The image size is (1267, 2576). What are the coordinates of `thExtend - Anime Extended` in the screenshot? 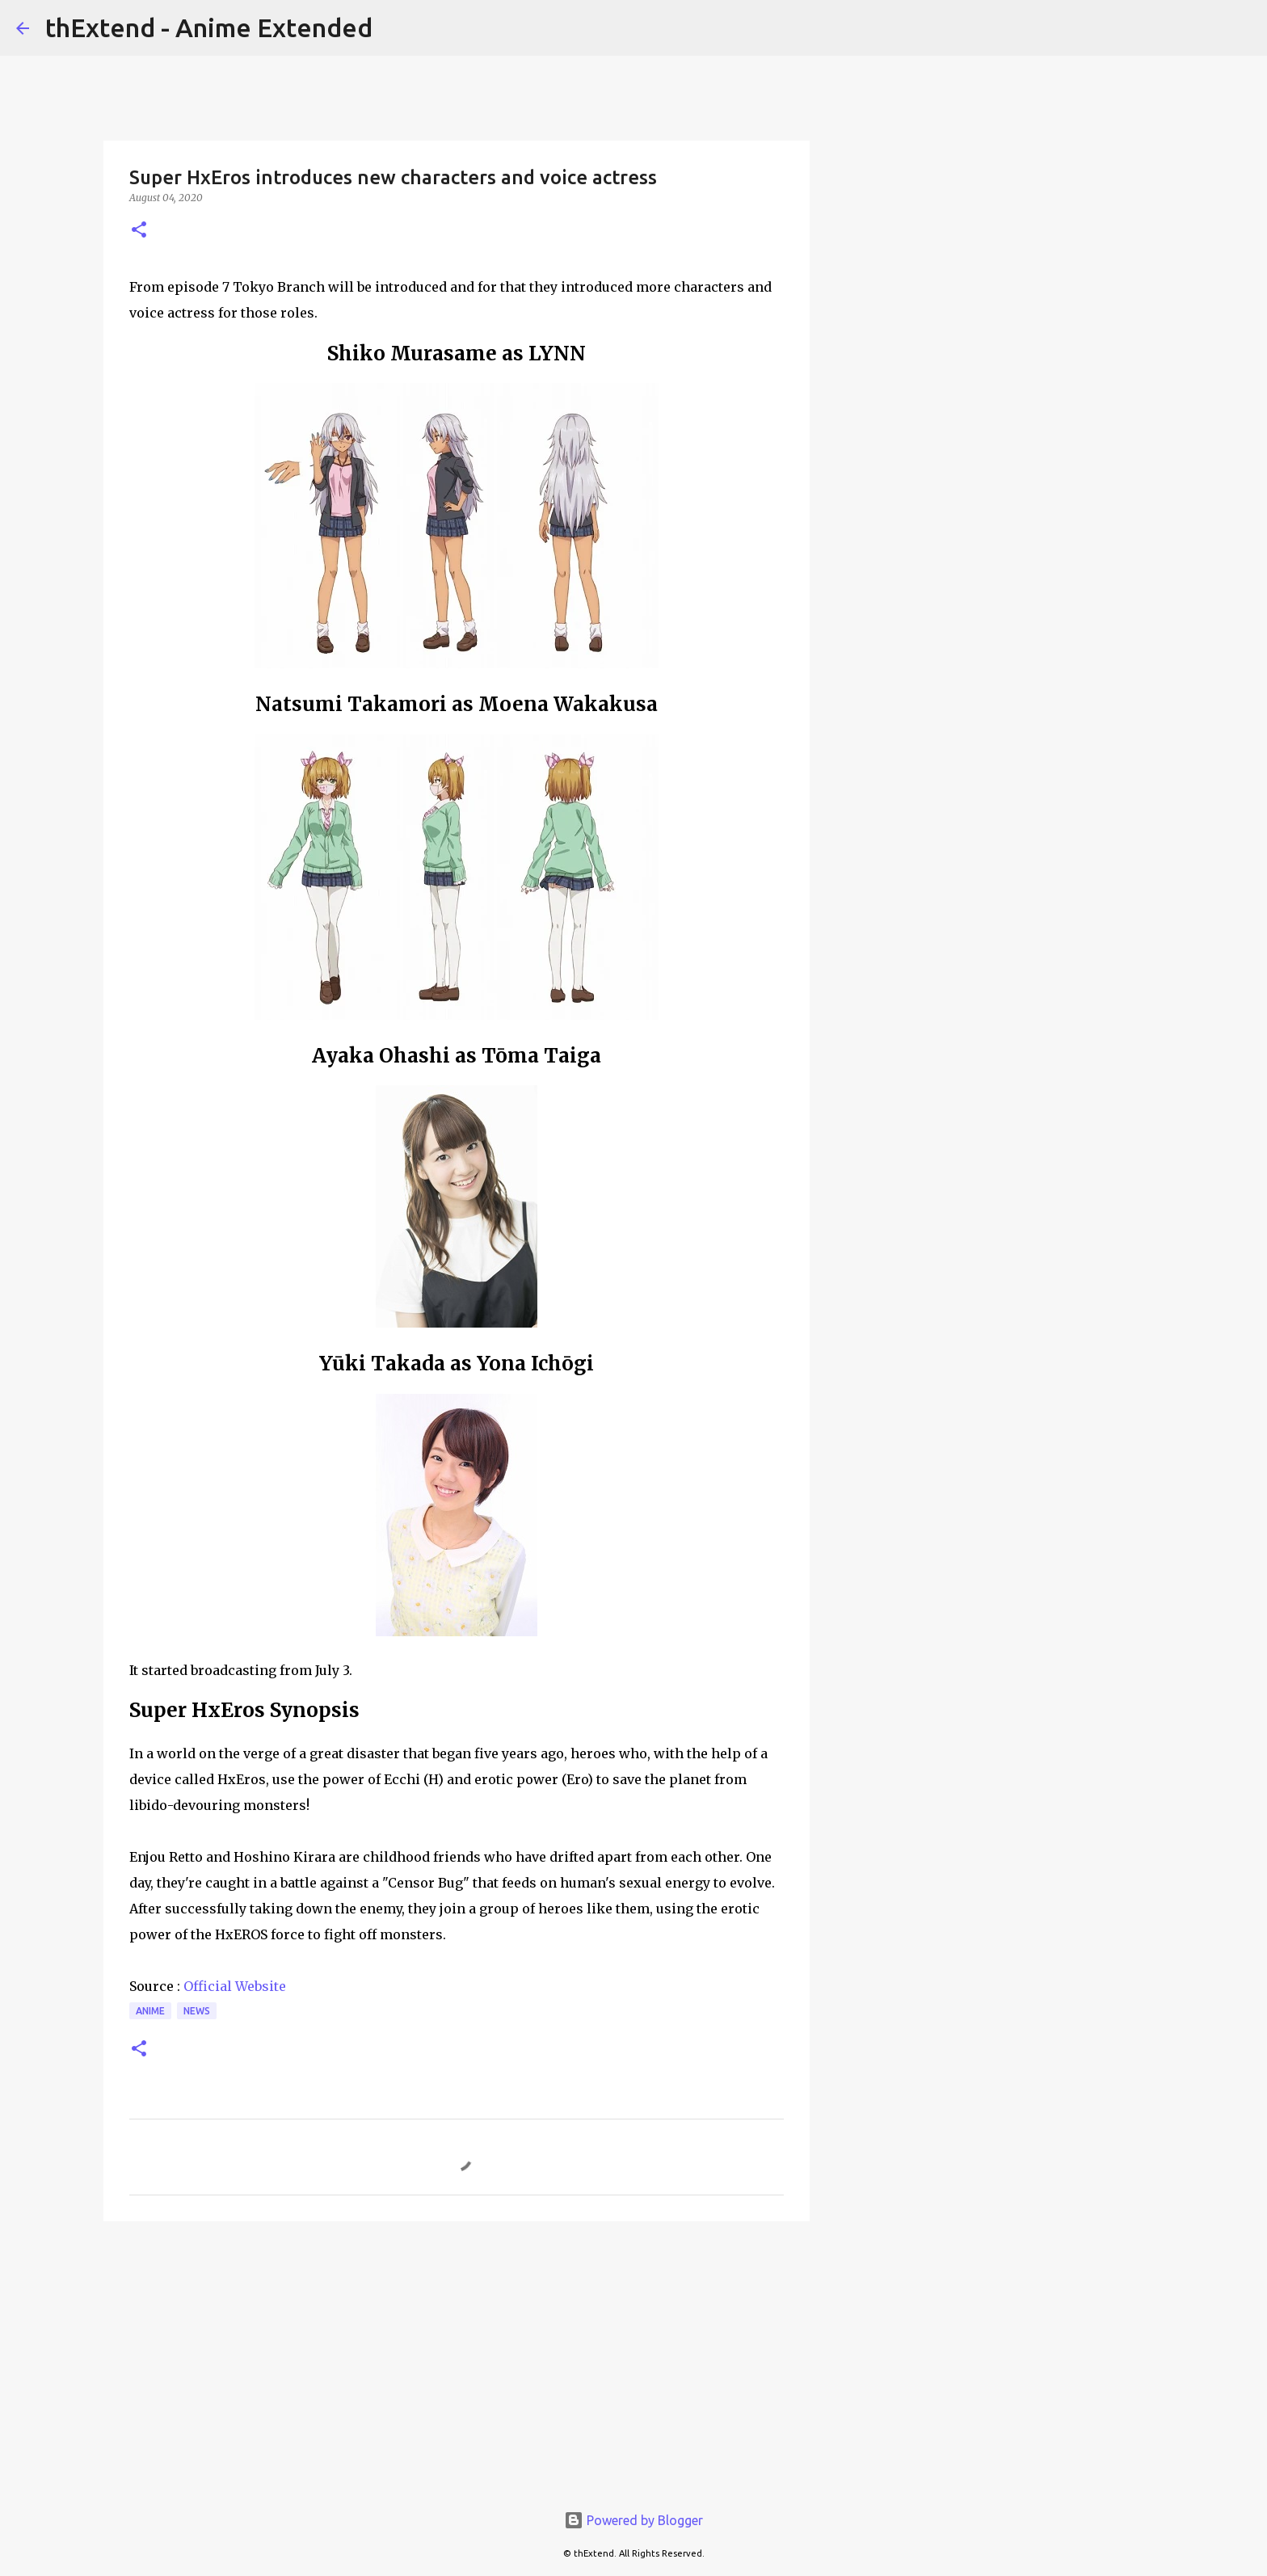 It's located at (209, 27).